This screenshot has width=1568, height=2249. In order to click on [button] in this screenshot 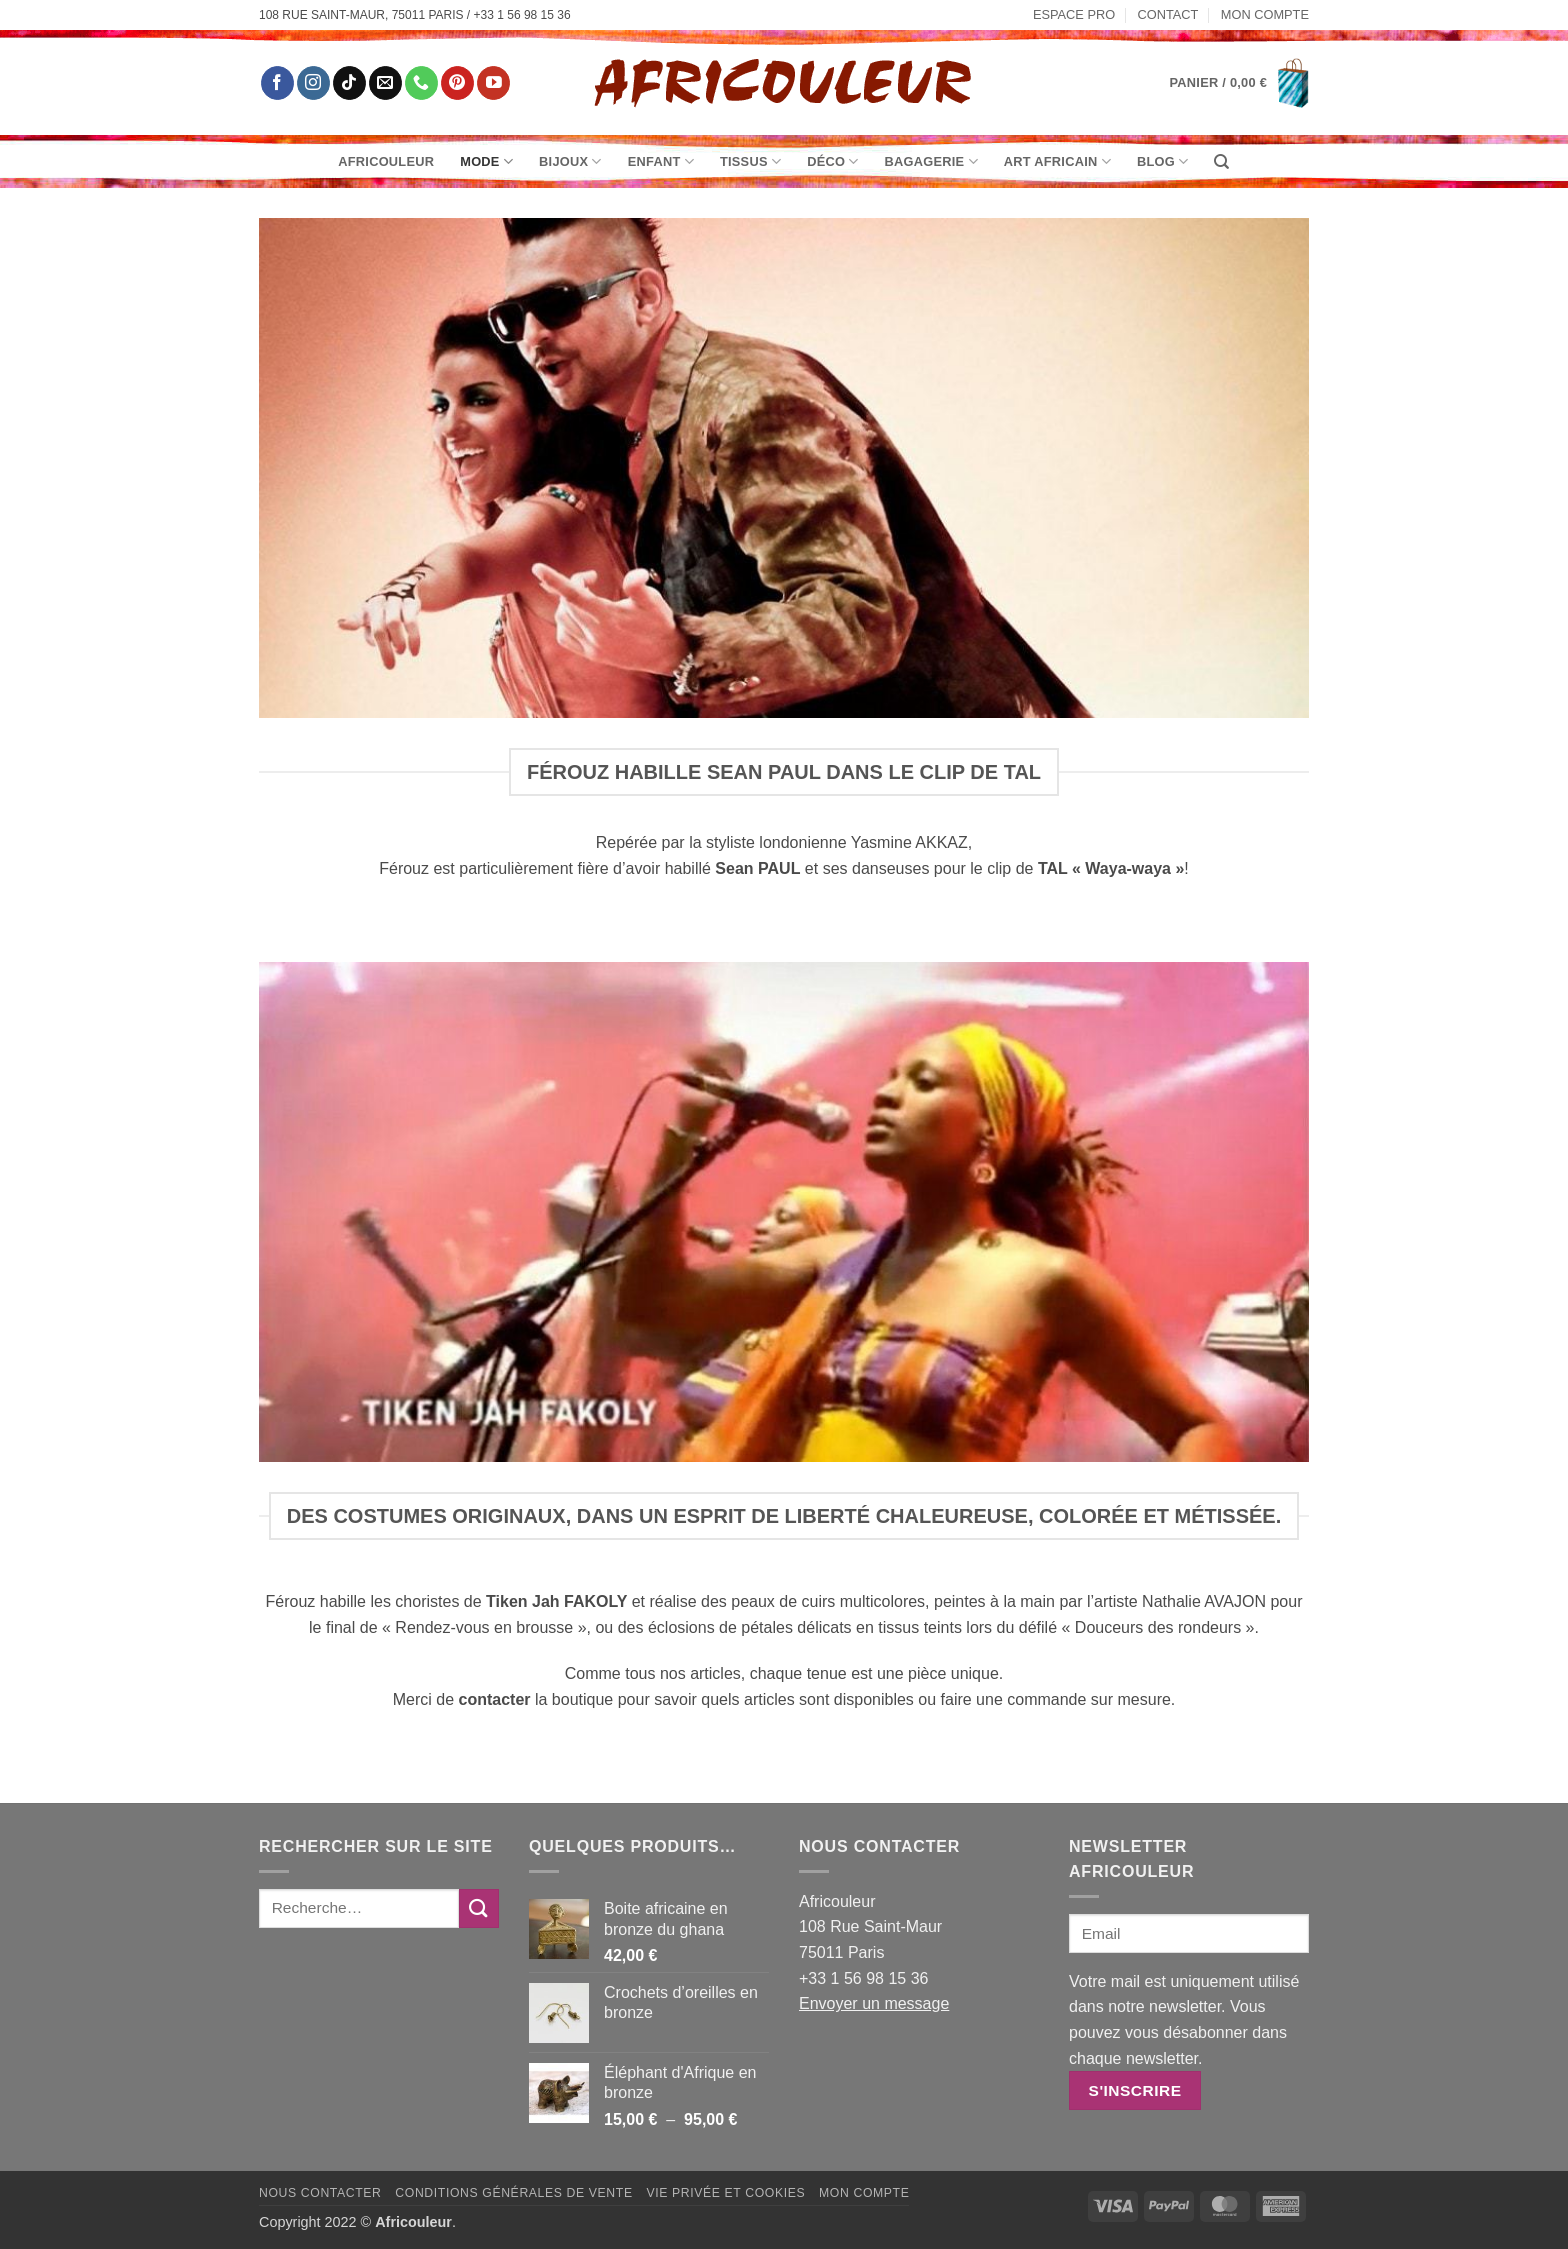, I will do `click(1240, 83)`.